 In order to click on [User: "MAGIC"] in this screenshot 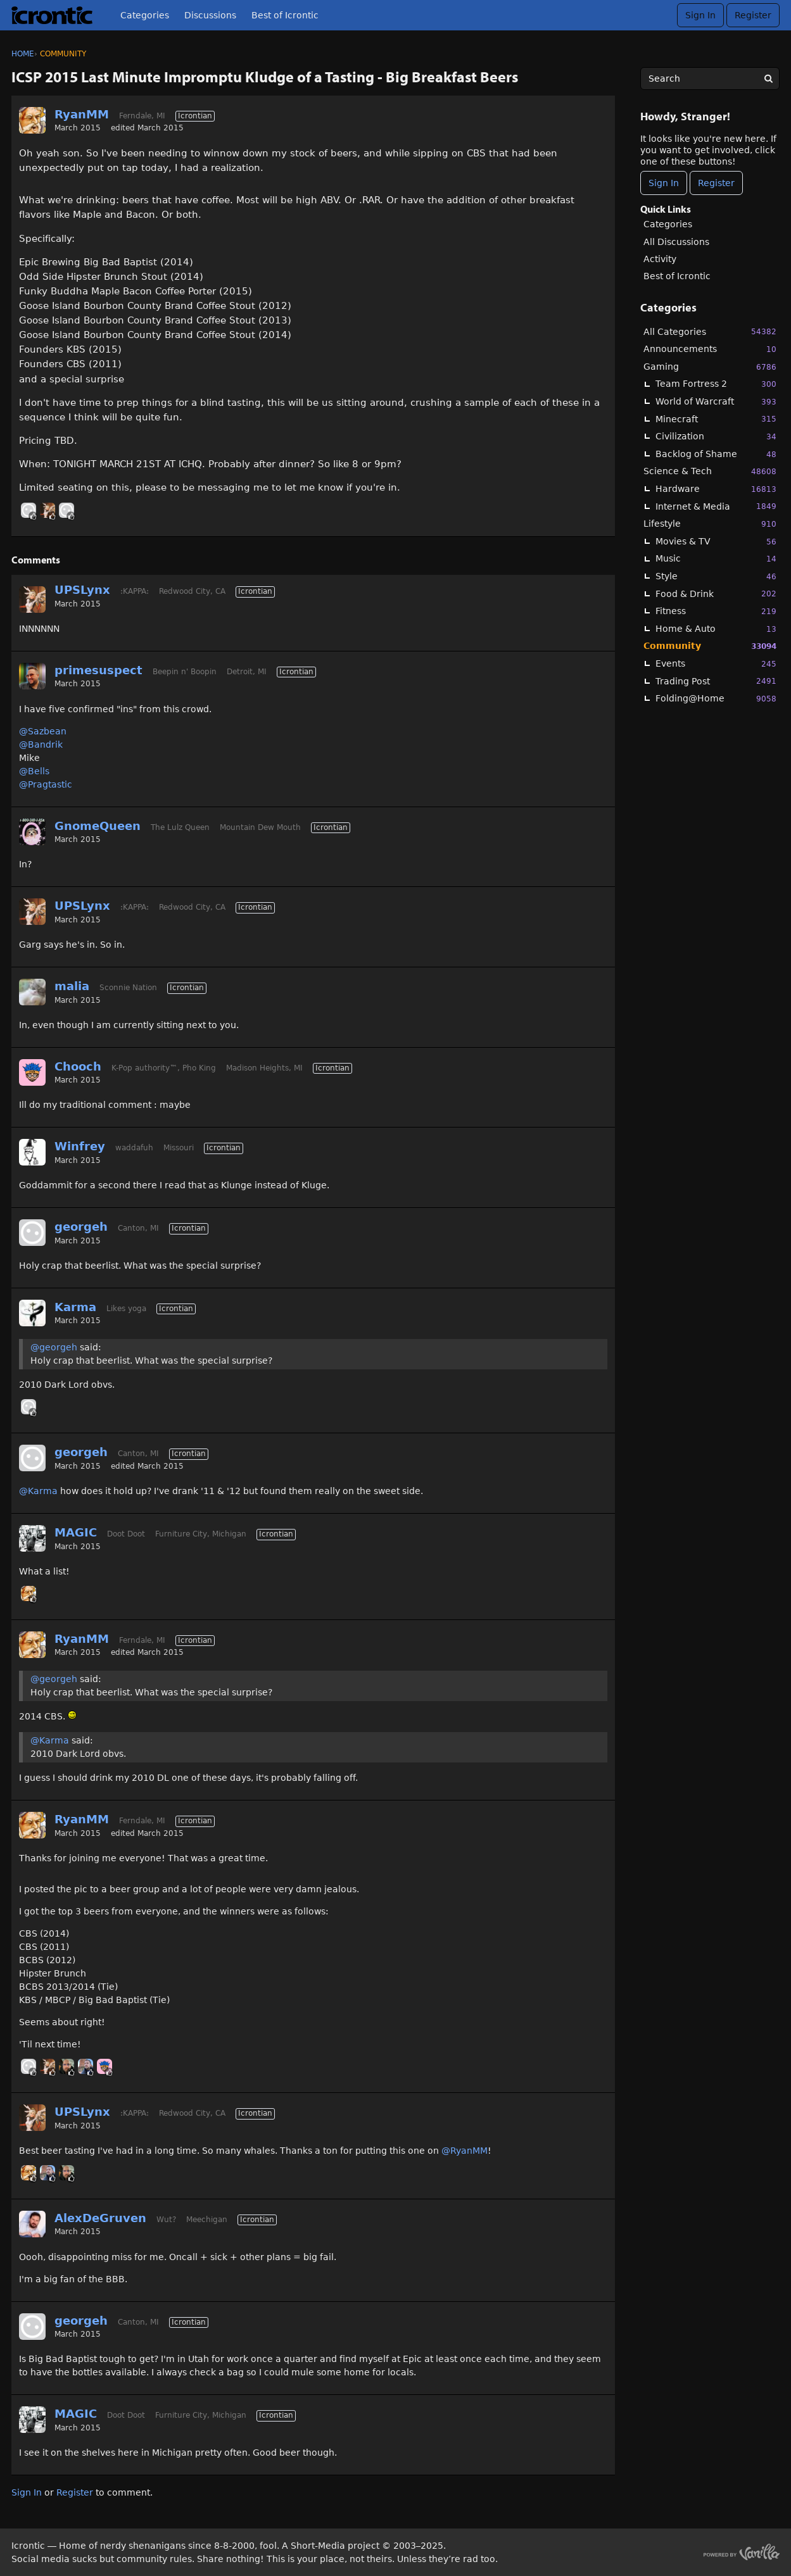, I will do `click(32, 1538)`.